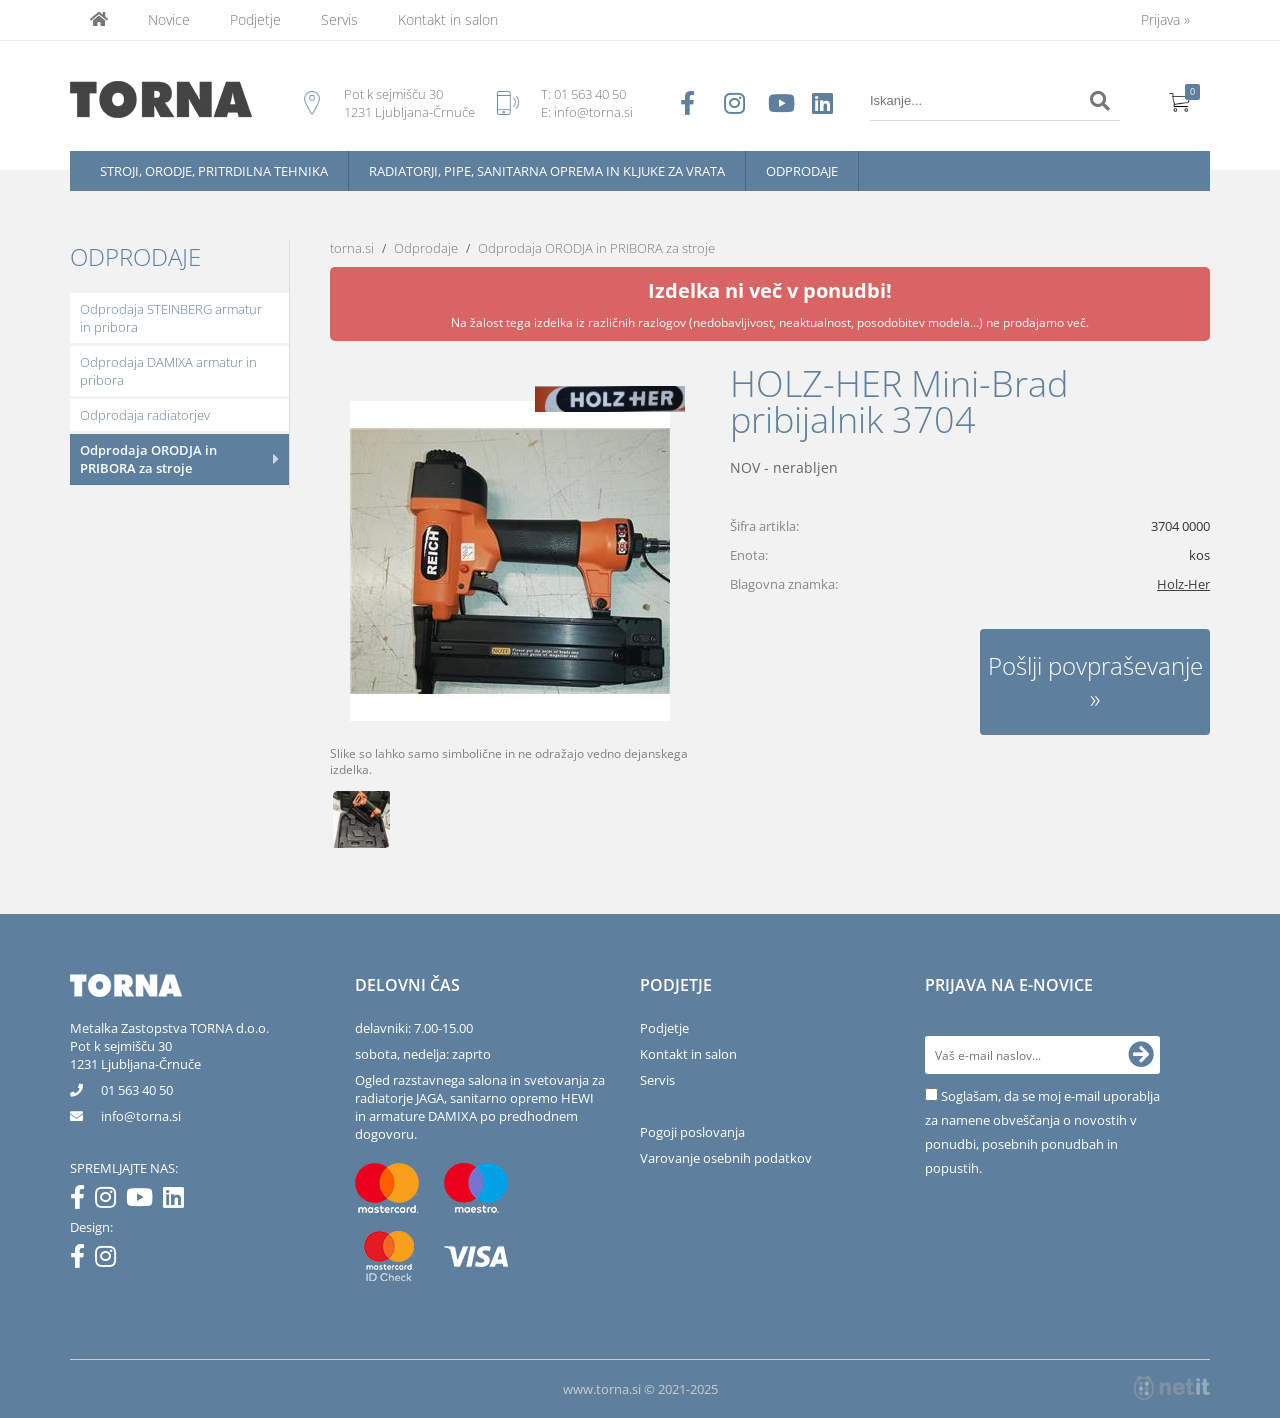 This screenshot has width=1280, height=1418. I want to click on Servis, so click(339, 19).